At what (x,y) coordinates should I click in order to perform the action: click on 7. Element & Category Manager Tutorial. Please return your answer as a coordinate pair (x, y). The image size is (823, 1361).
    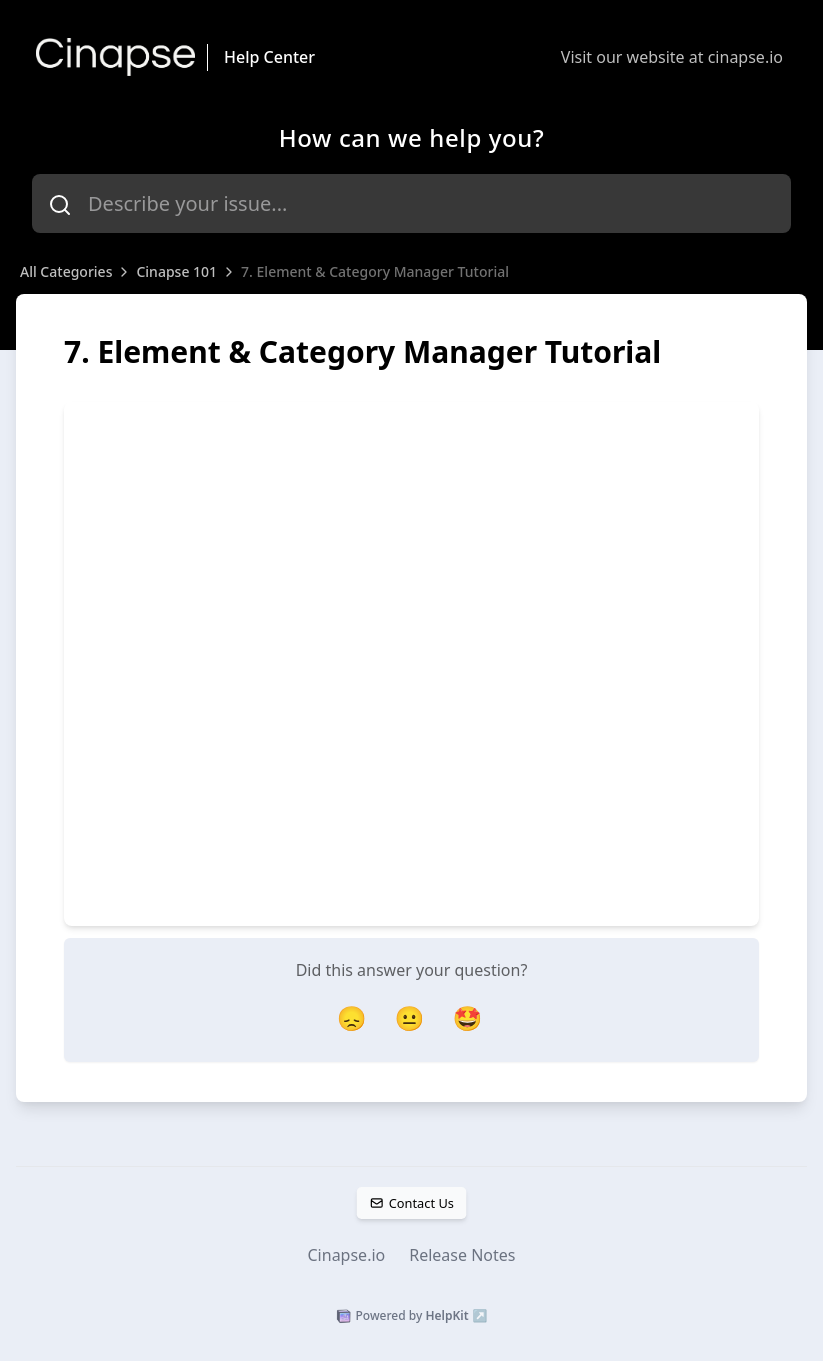
    Looking at the image, I should click on (375, 271).